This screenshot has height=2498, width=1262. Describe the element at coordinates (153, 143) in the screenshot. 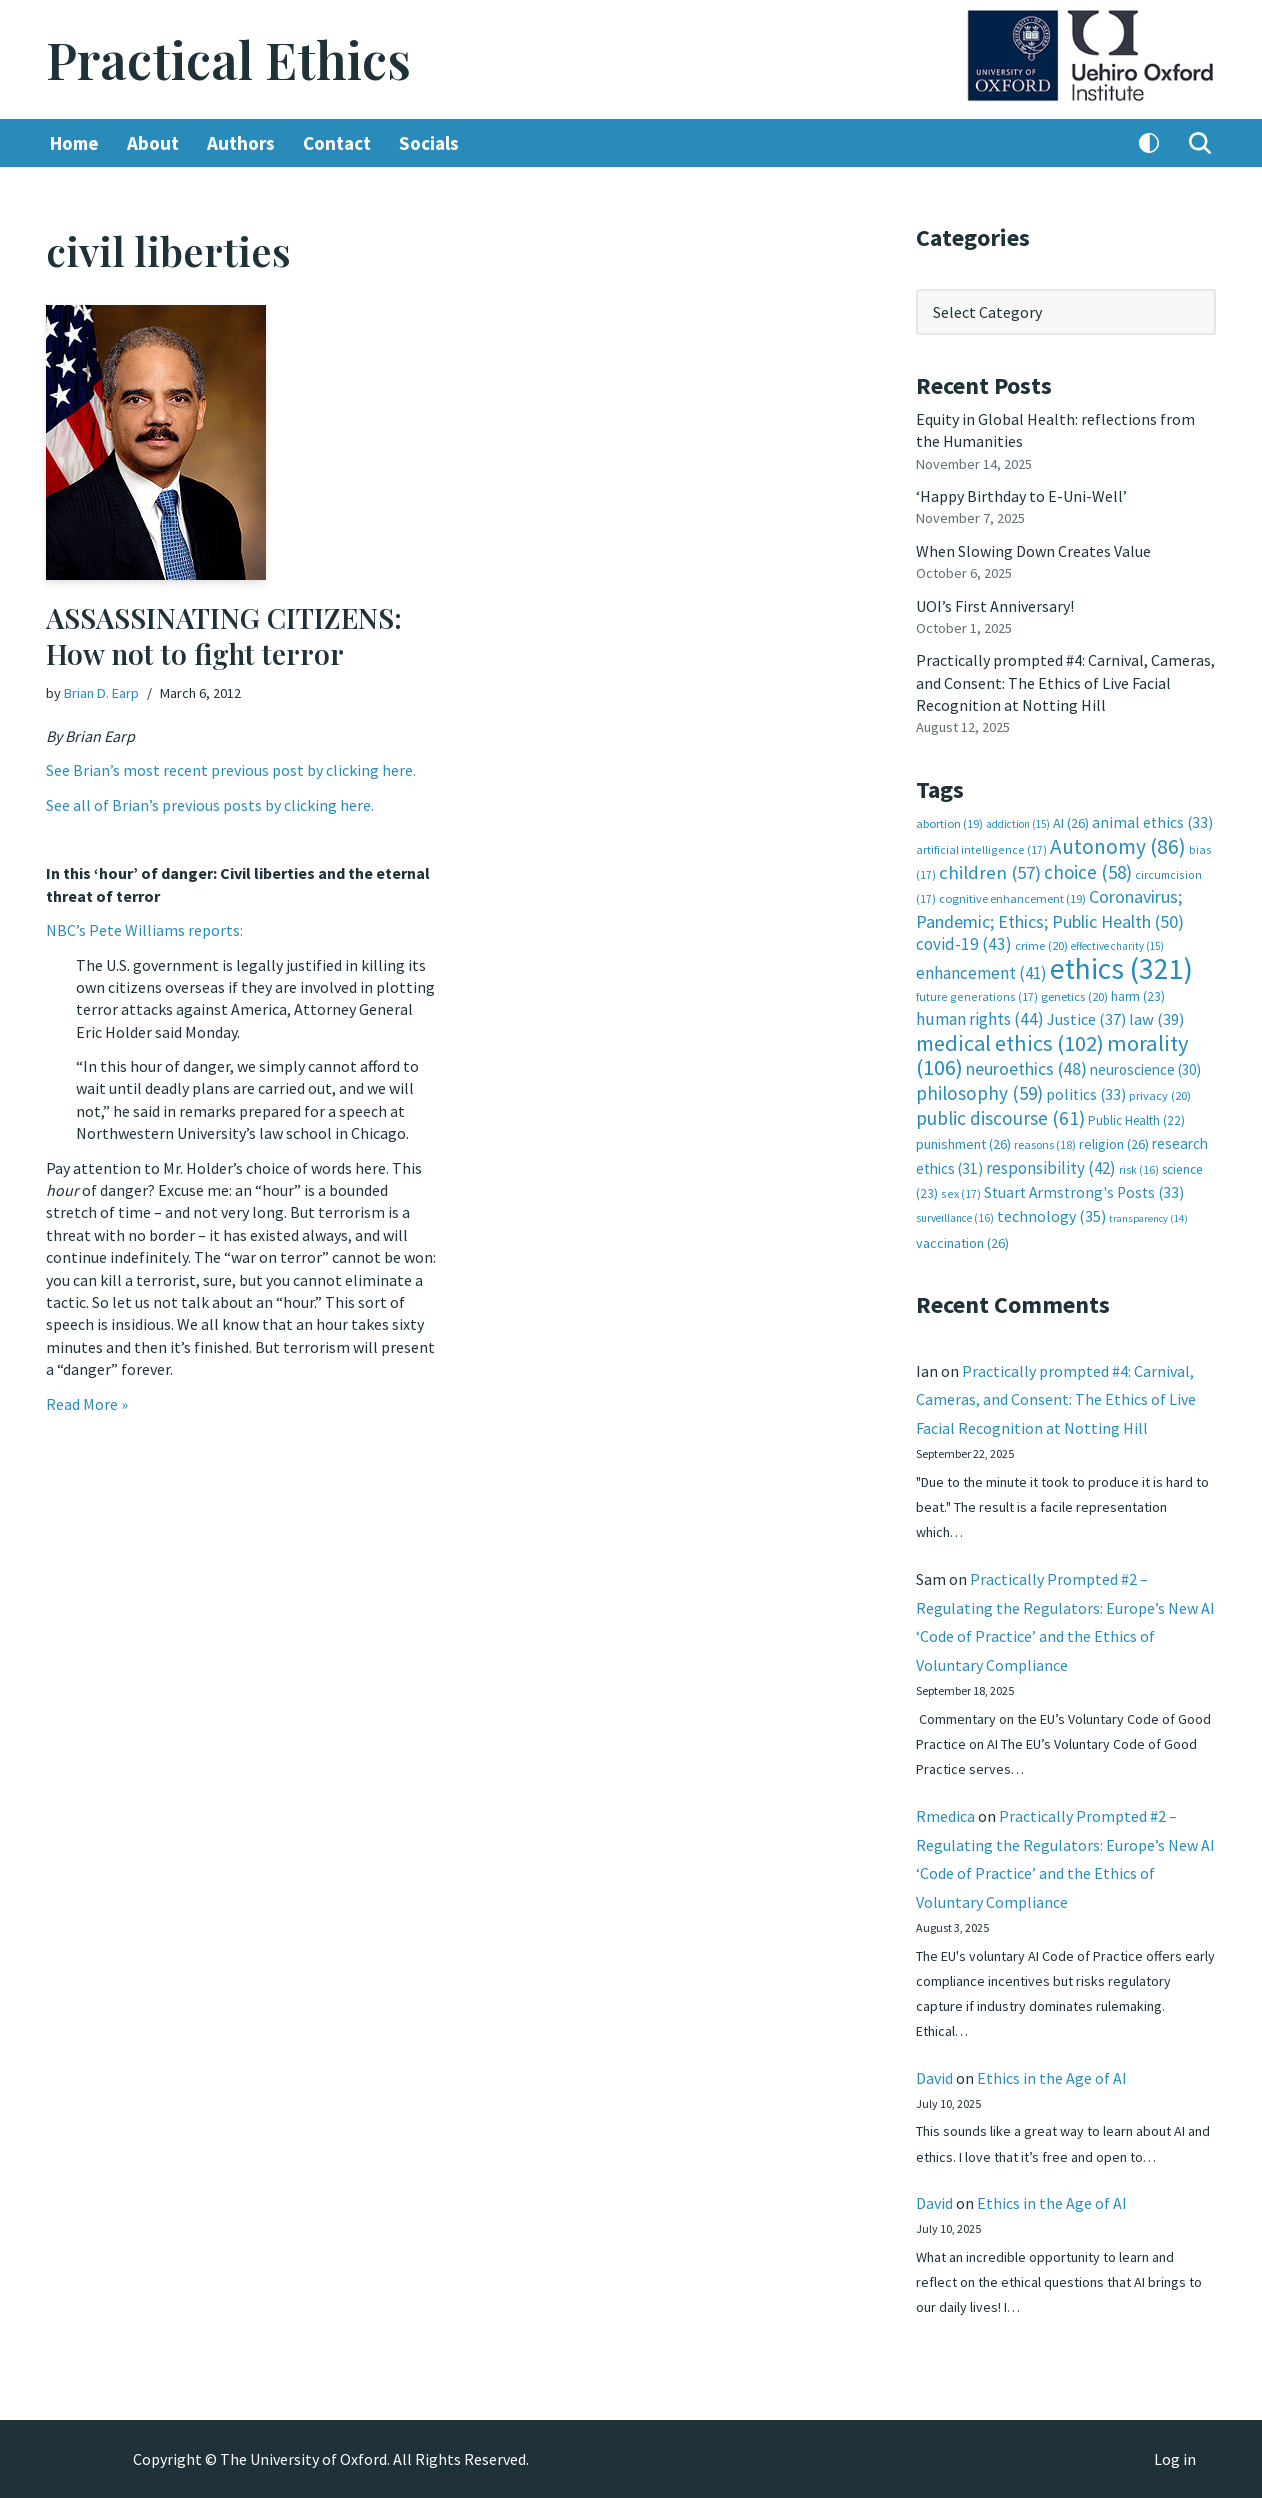

I see `About` at that location.